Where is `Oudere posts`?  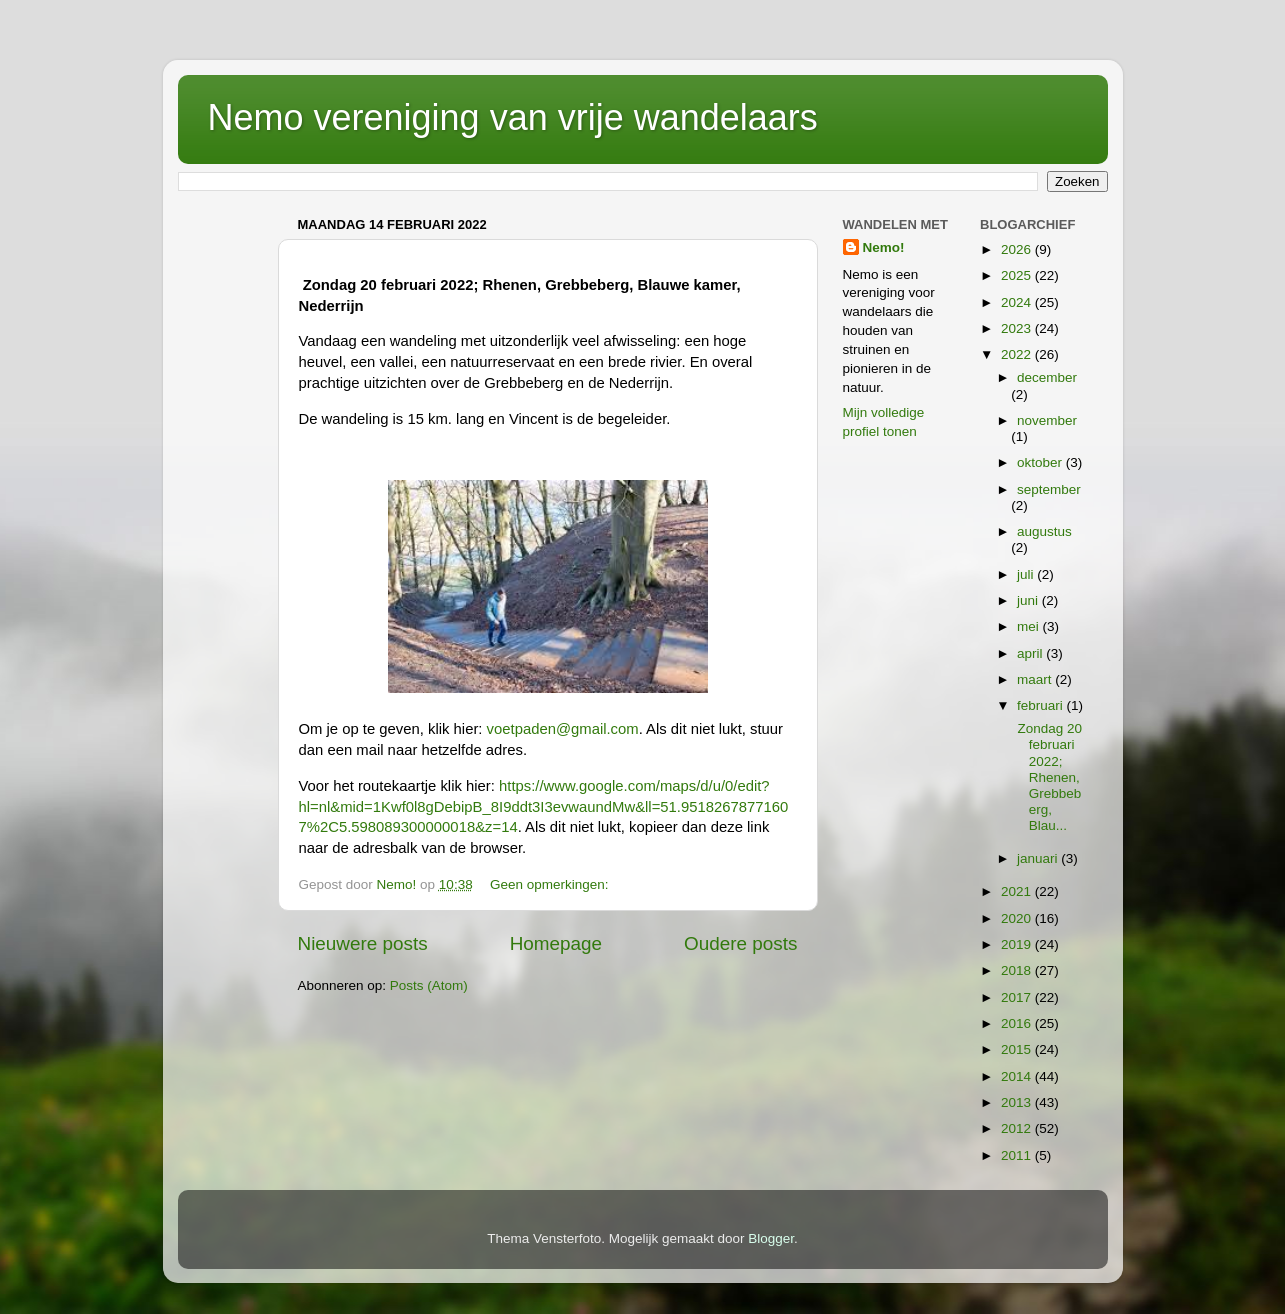 Oudere posts is located at coordinates (740, 943).